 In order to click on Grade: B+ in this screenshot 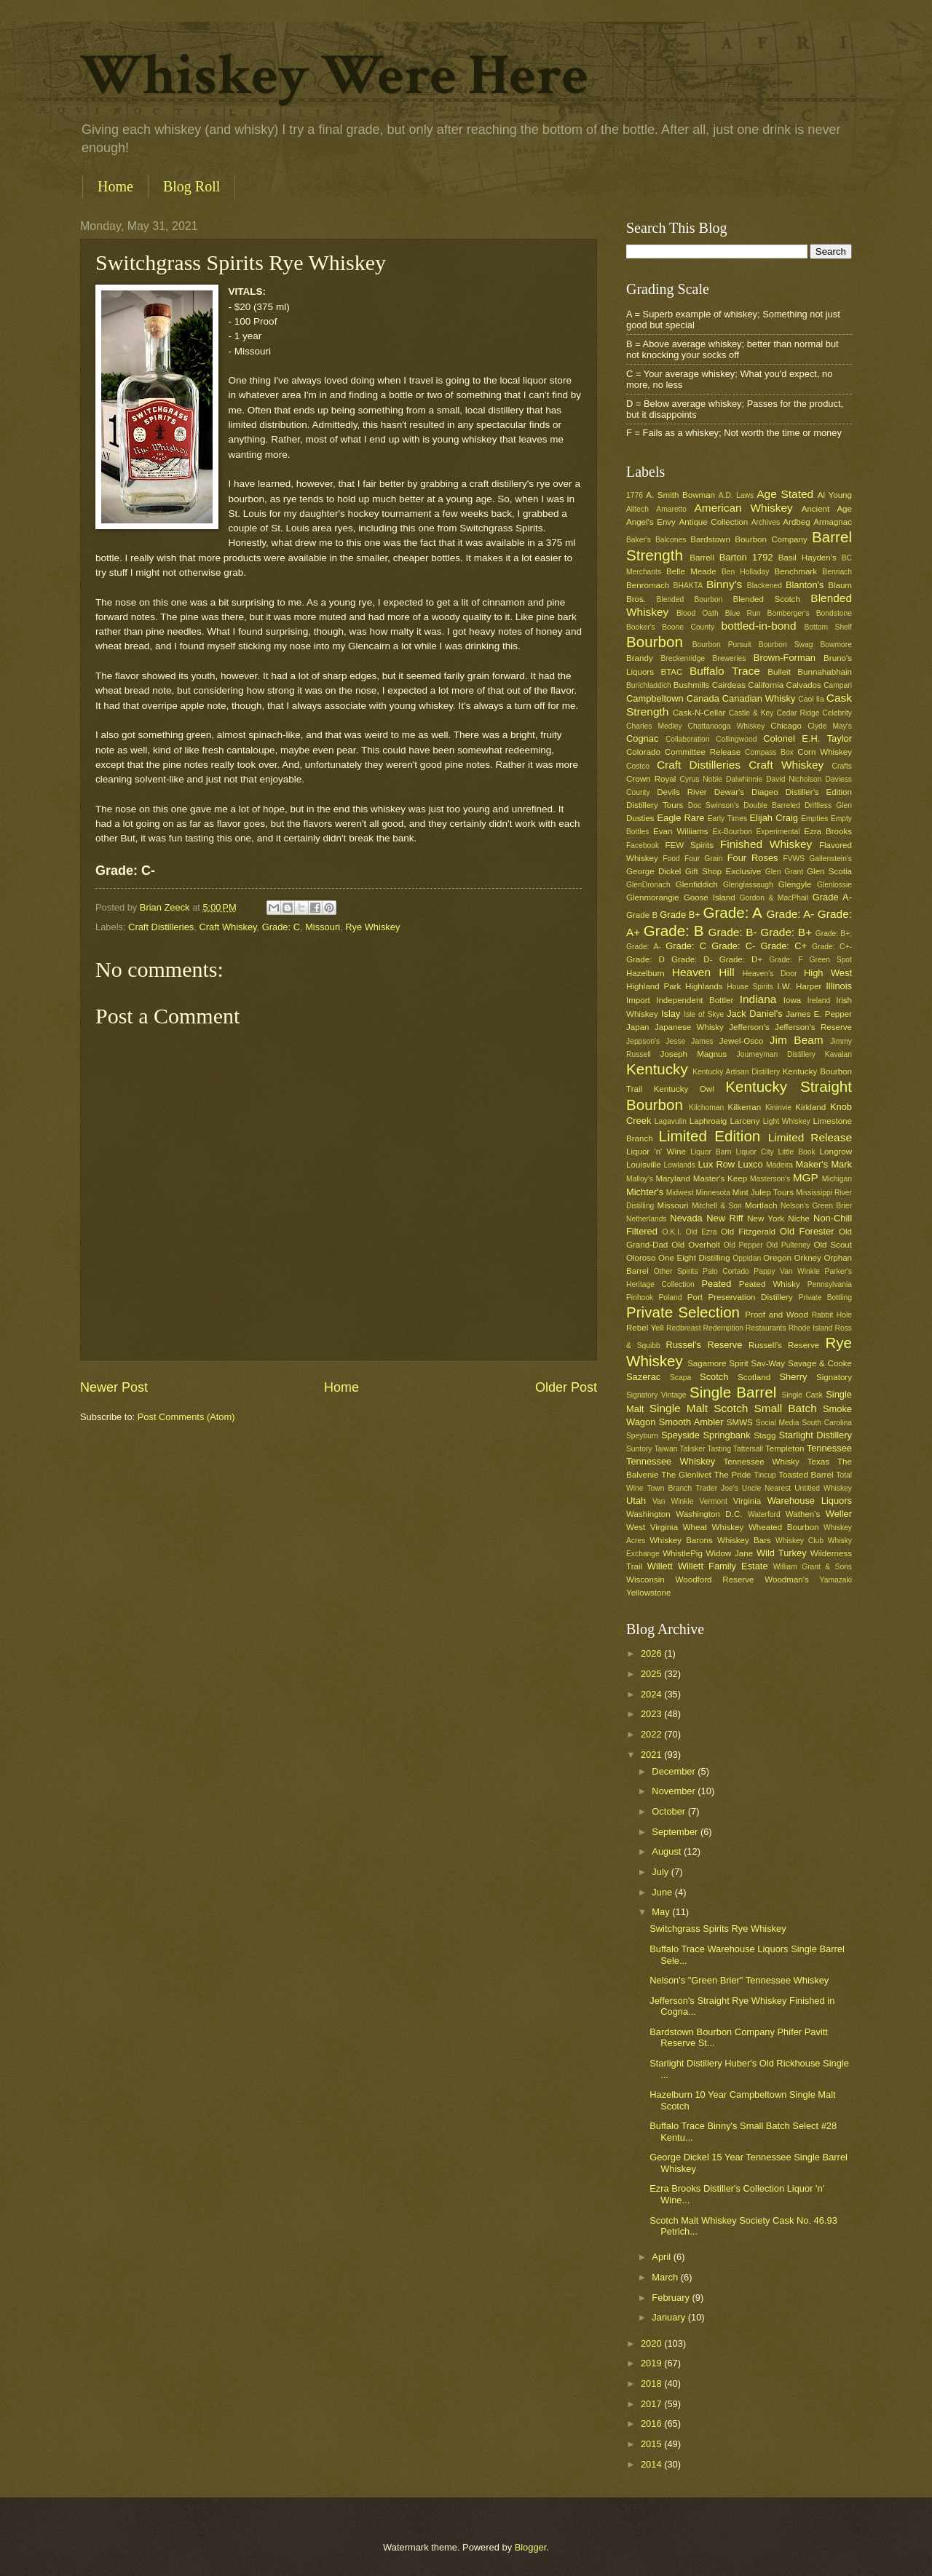, I will do `click(786, 932)`.